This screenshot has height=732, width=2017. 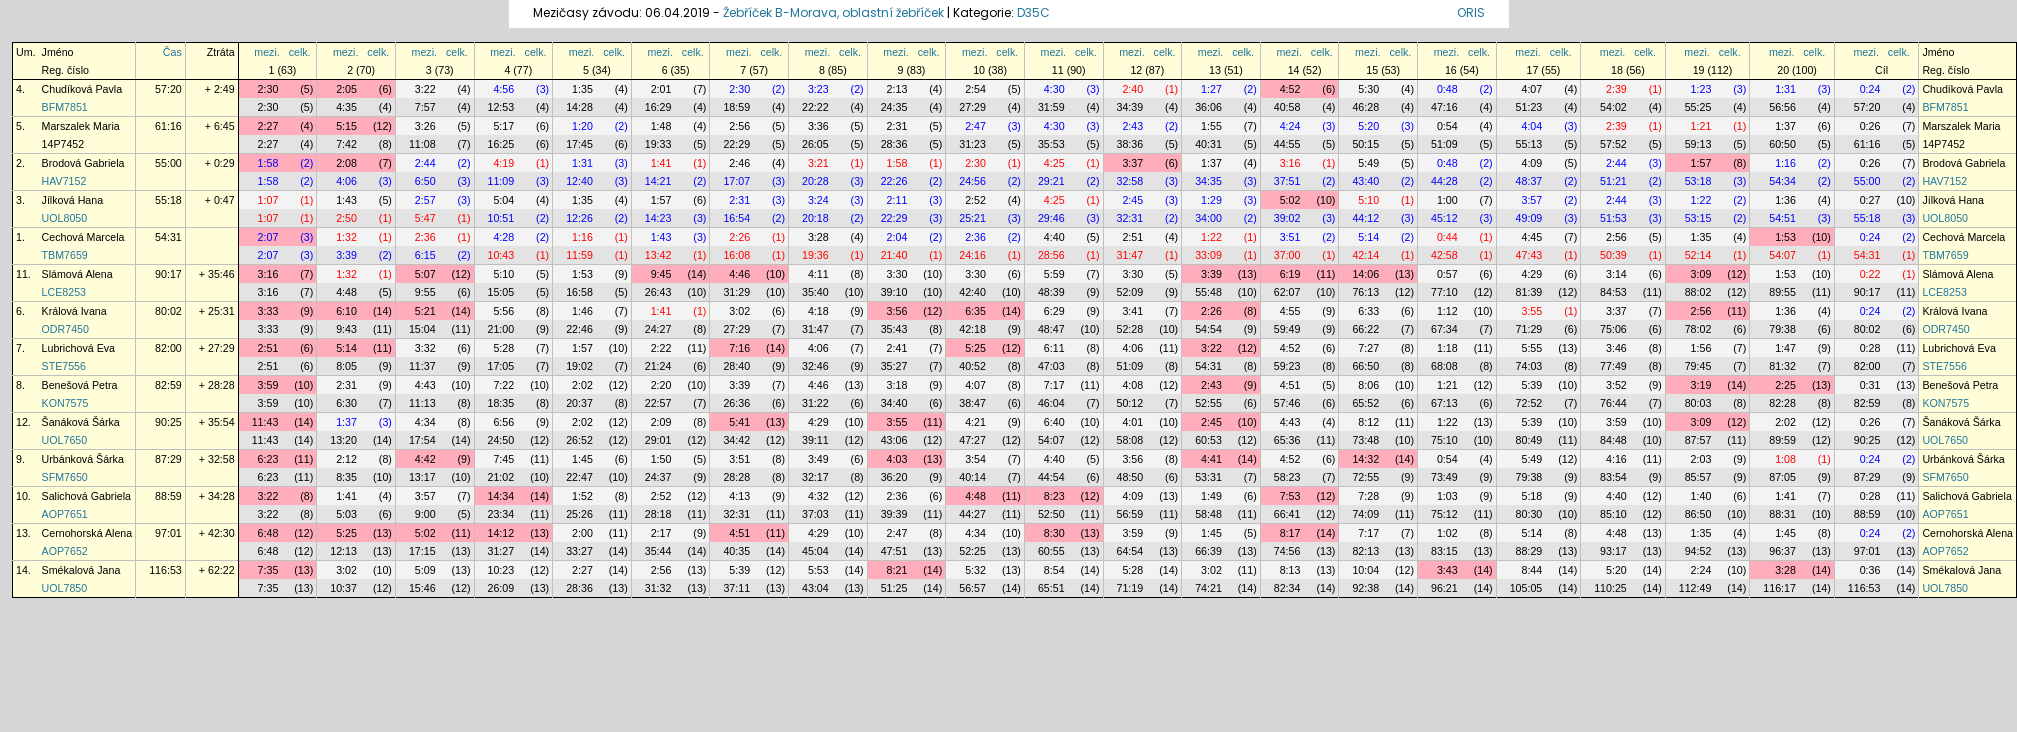 What do you see at coordinates (425, 107) in the screenshot?
I see `7:57` at bounding box center [425, 107].